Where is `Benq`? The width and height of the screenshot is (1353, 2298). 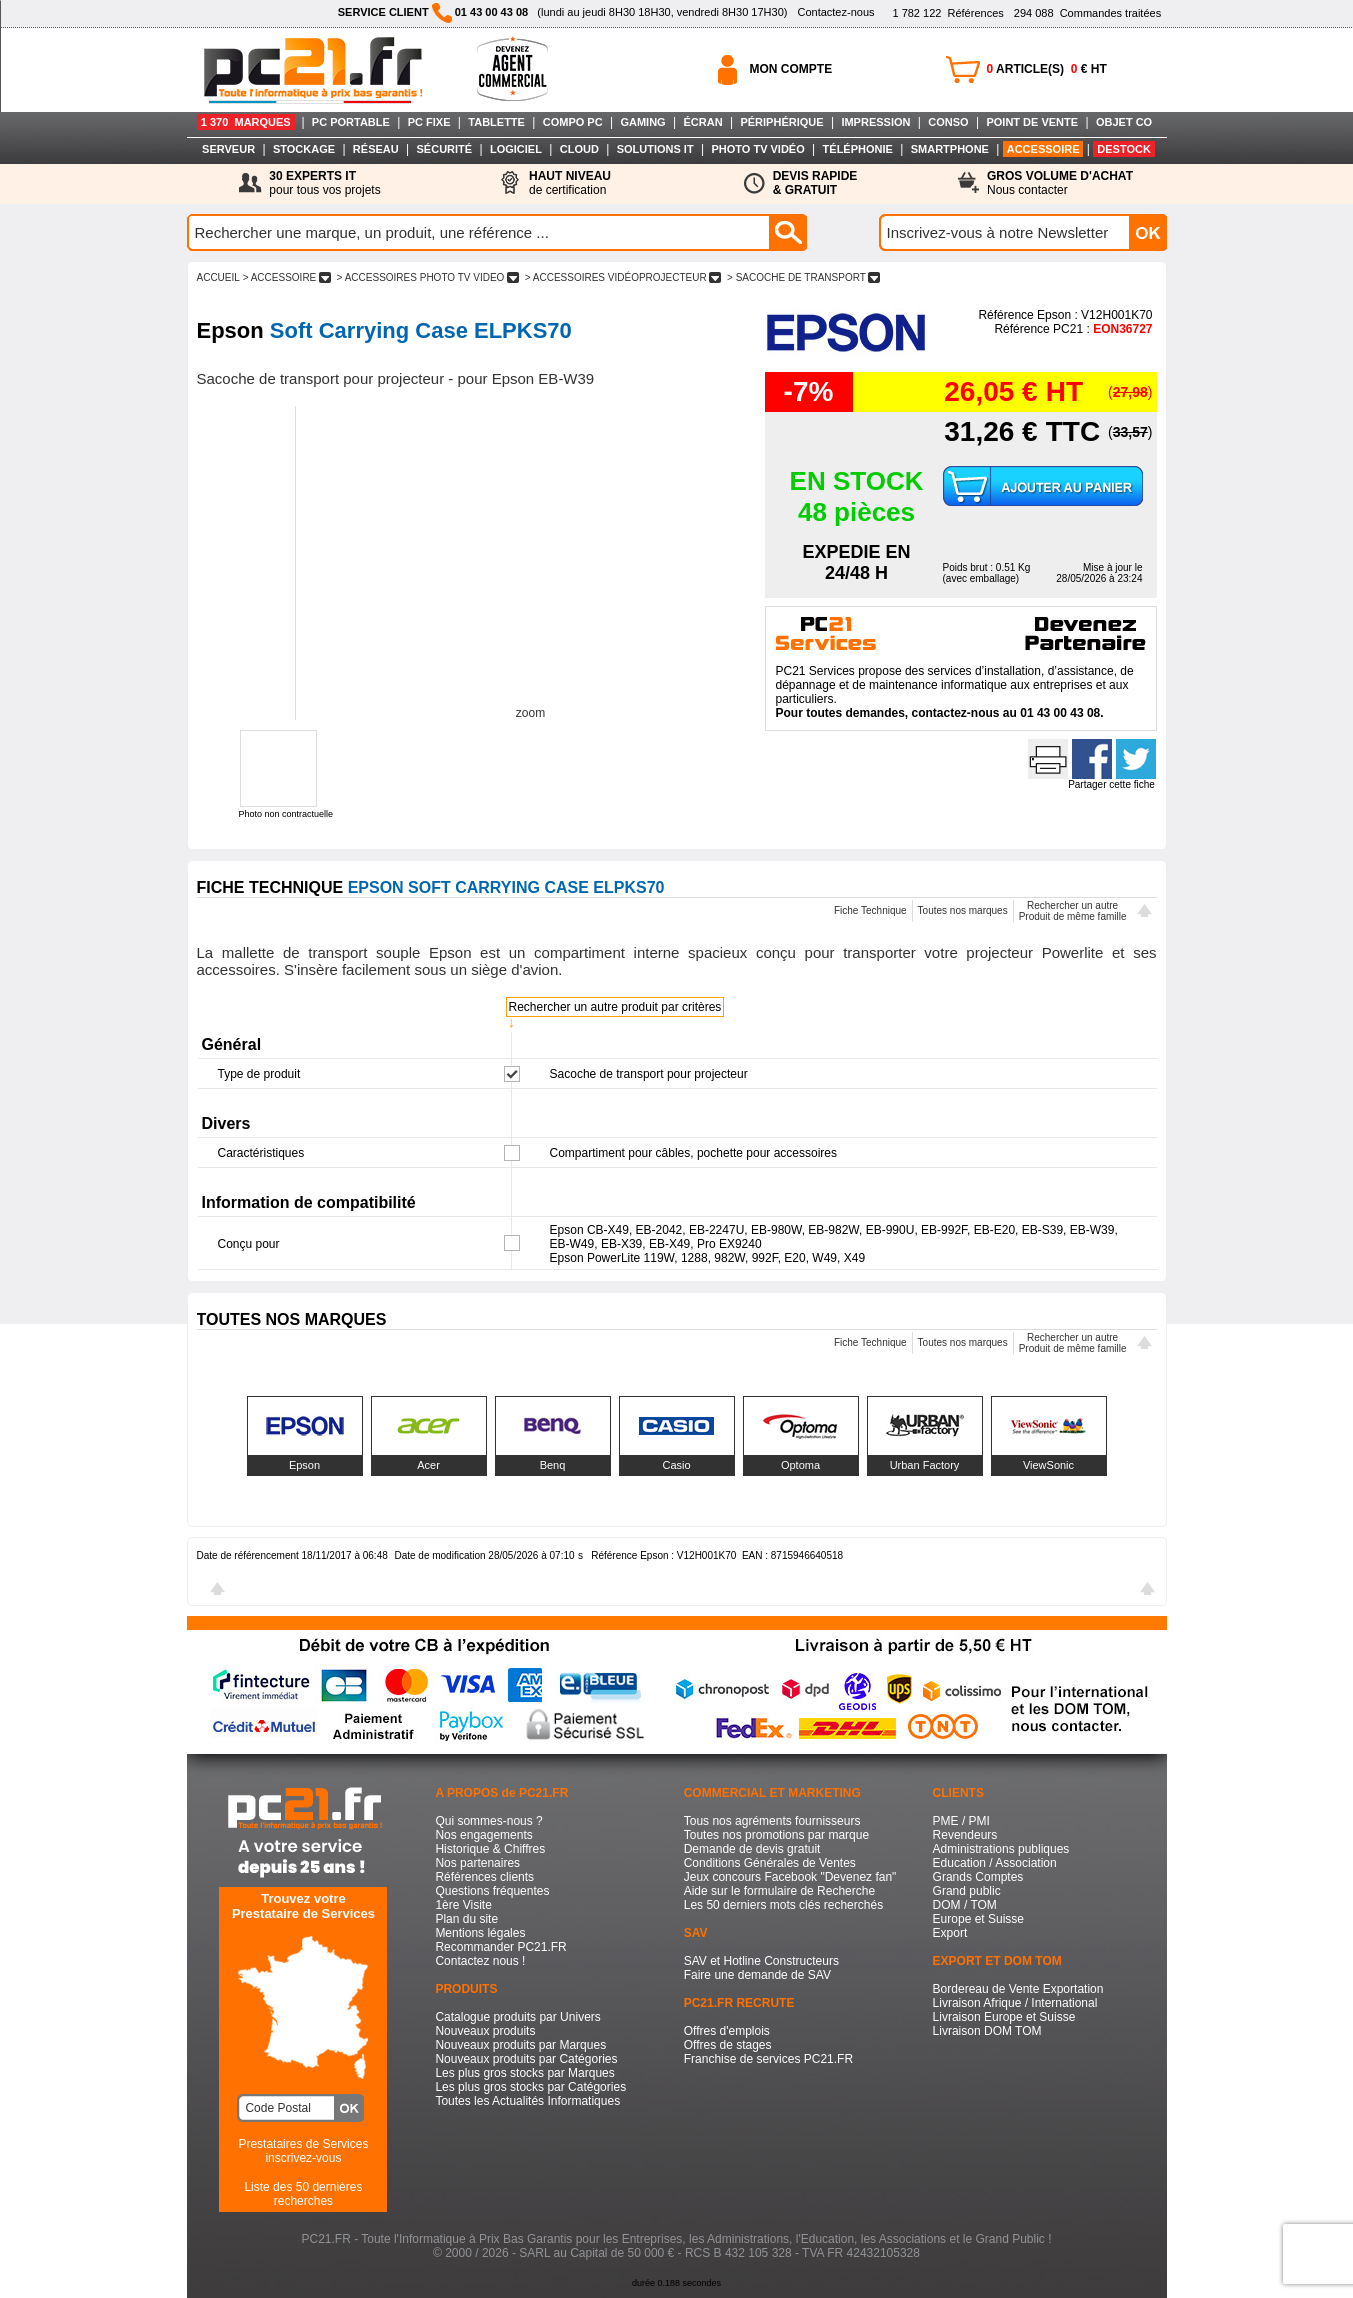 Benq is located at coordinates (553, 1465).